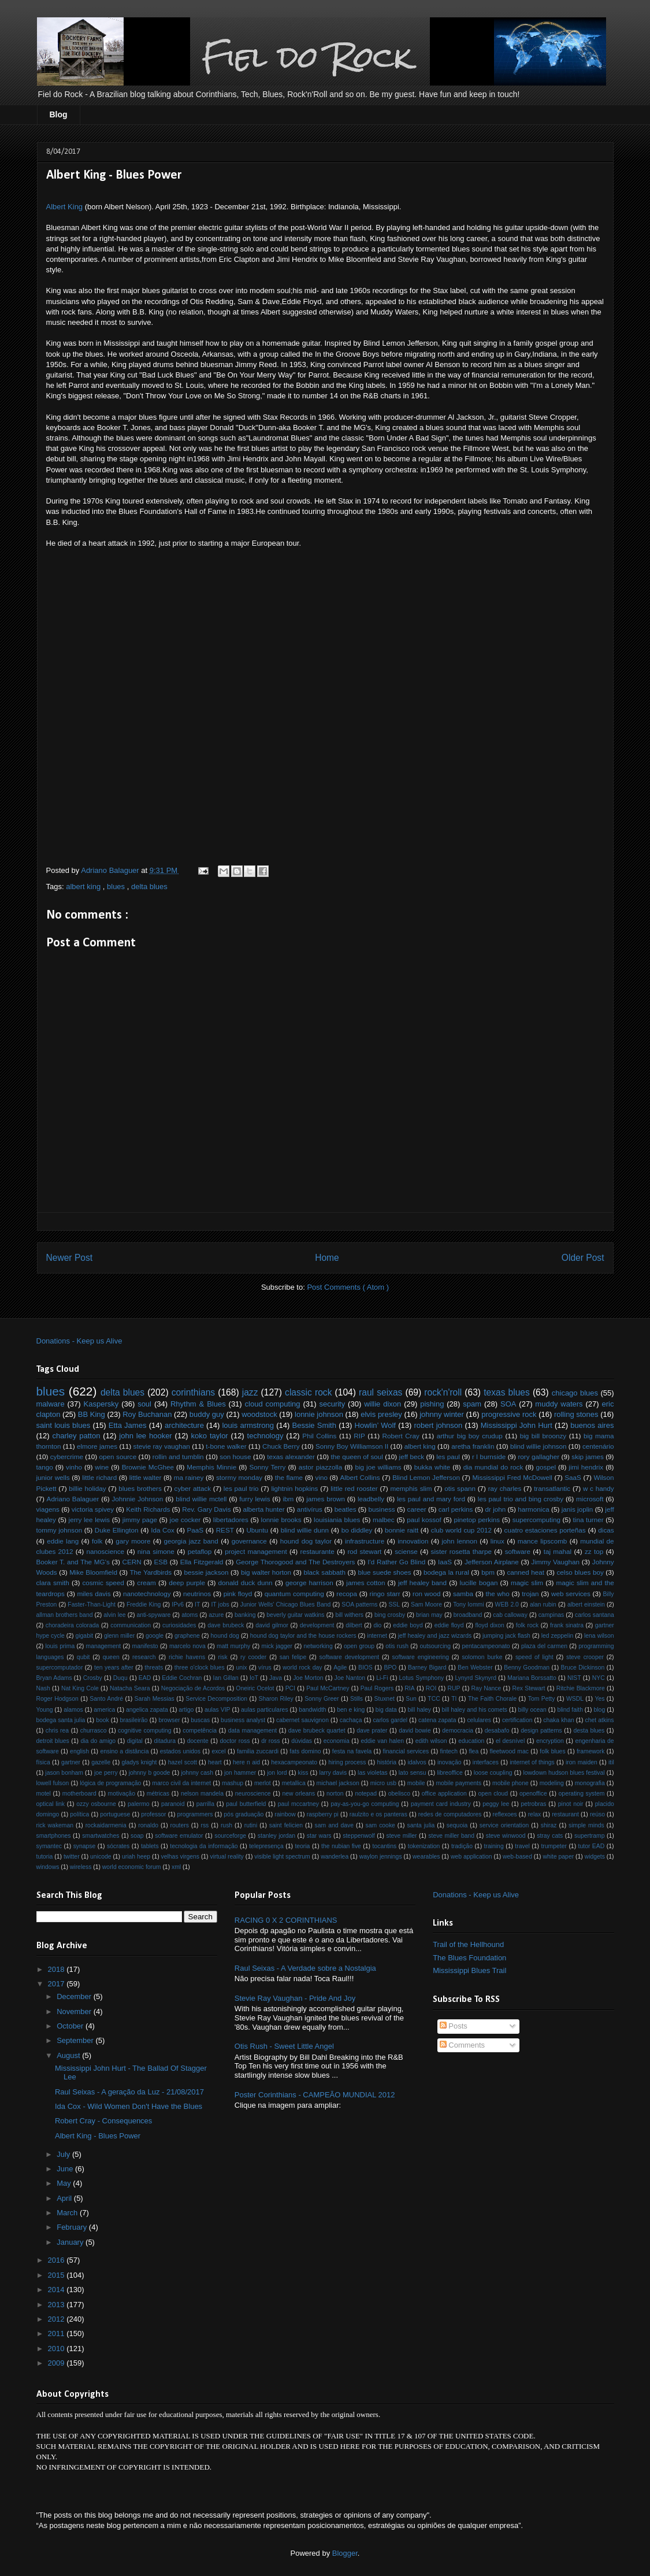 This screenshot has height=2576, width=650. I want to click on marco civil da internet, so click(181, 1783).